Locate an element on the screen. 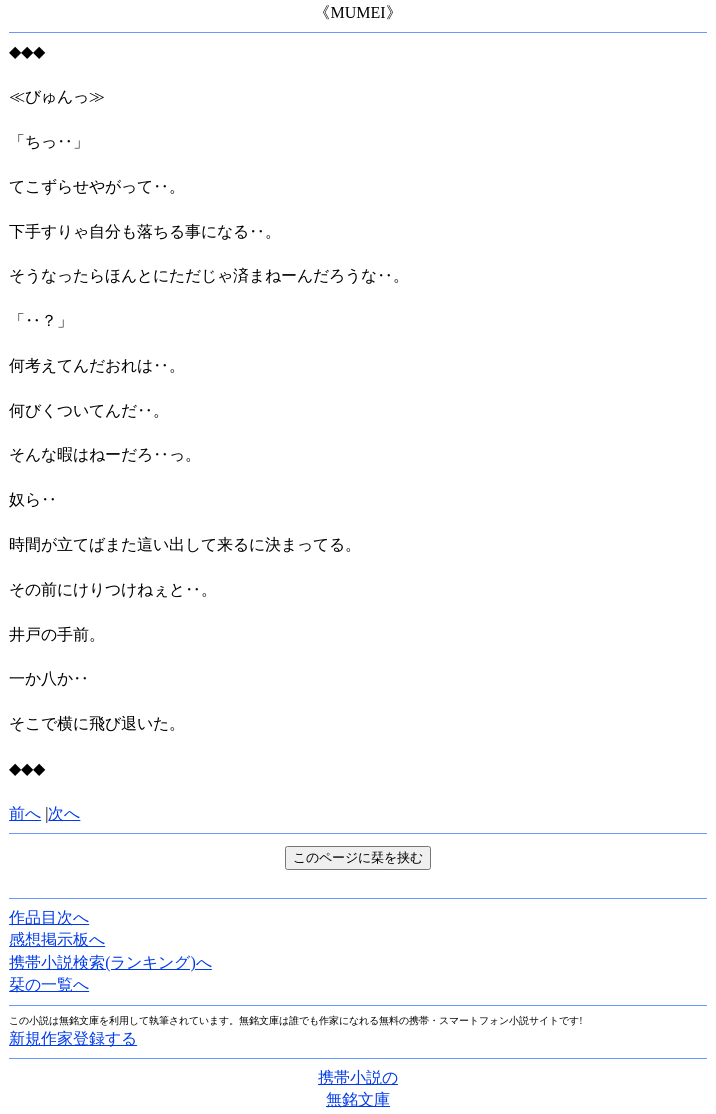  新規作家登録する is located at coordinates (73, 1038).